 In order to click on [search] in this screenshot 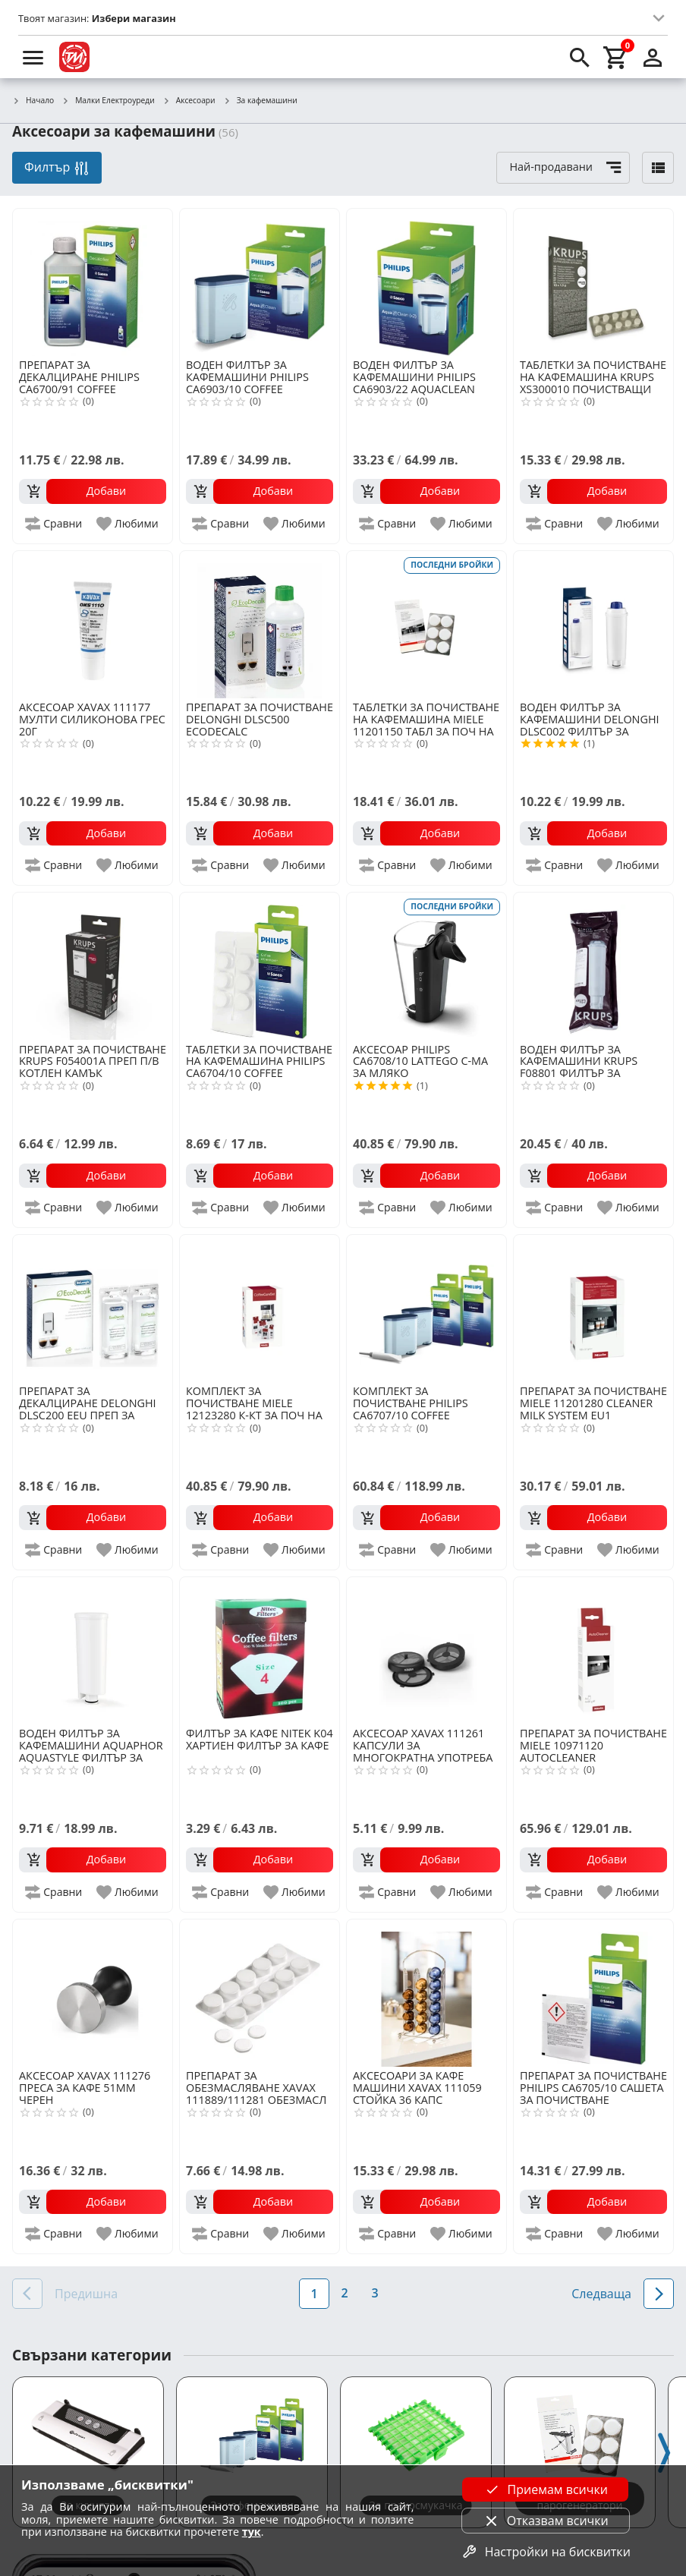, I will do `click(580, 57)`.